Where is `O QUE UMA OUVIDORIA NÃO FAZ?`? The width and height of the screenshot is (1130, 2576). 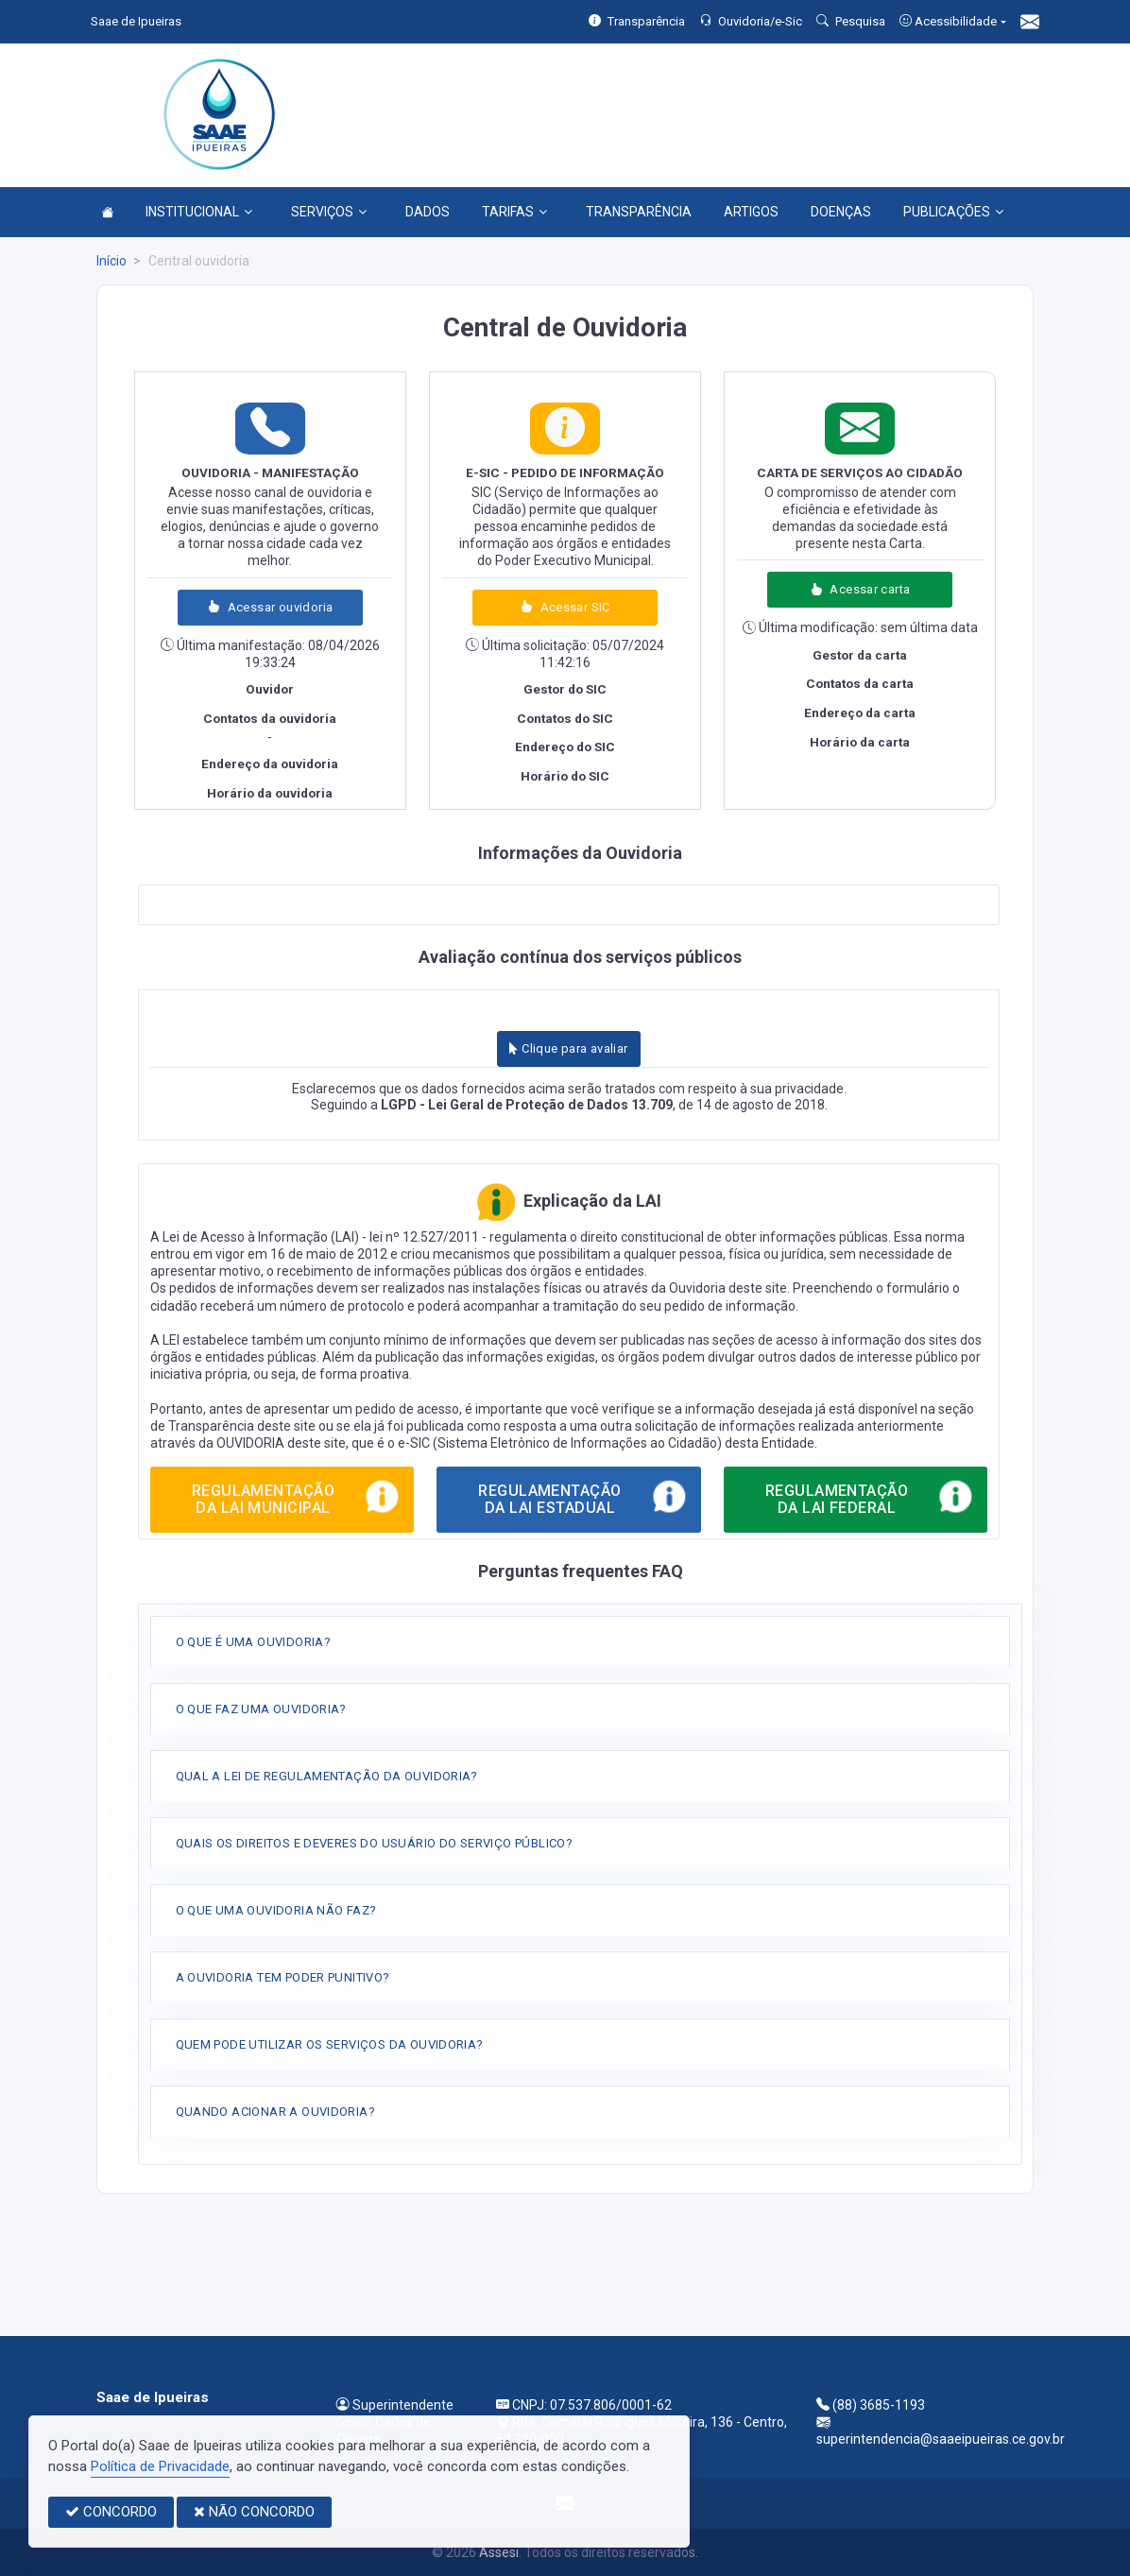
O QUE UMA OUVIDORIA NÃO FAZ? is located at coordinates (276, 1910).